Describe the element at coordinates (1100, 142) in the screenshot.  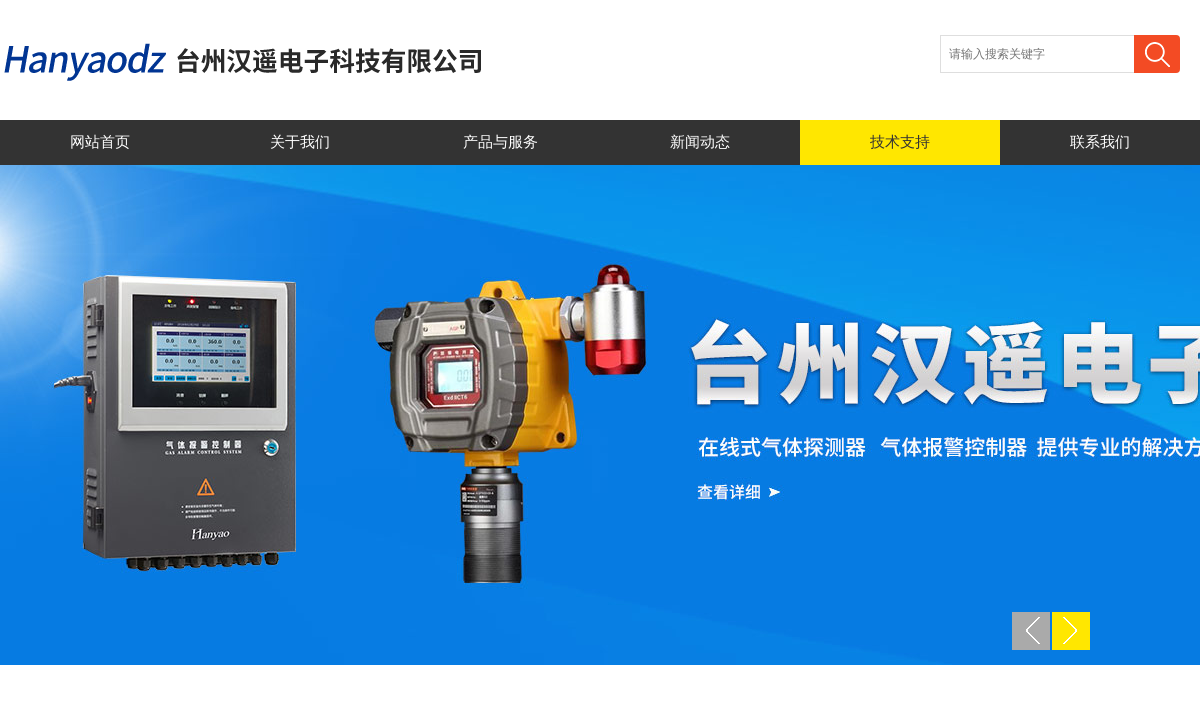
I see `联系我们` at that location.